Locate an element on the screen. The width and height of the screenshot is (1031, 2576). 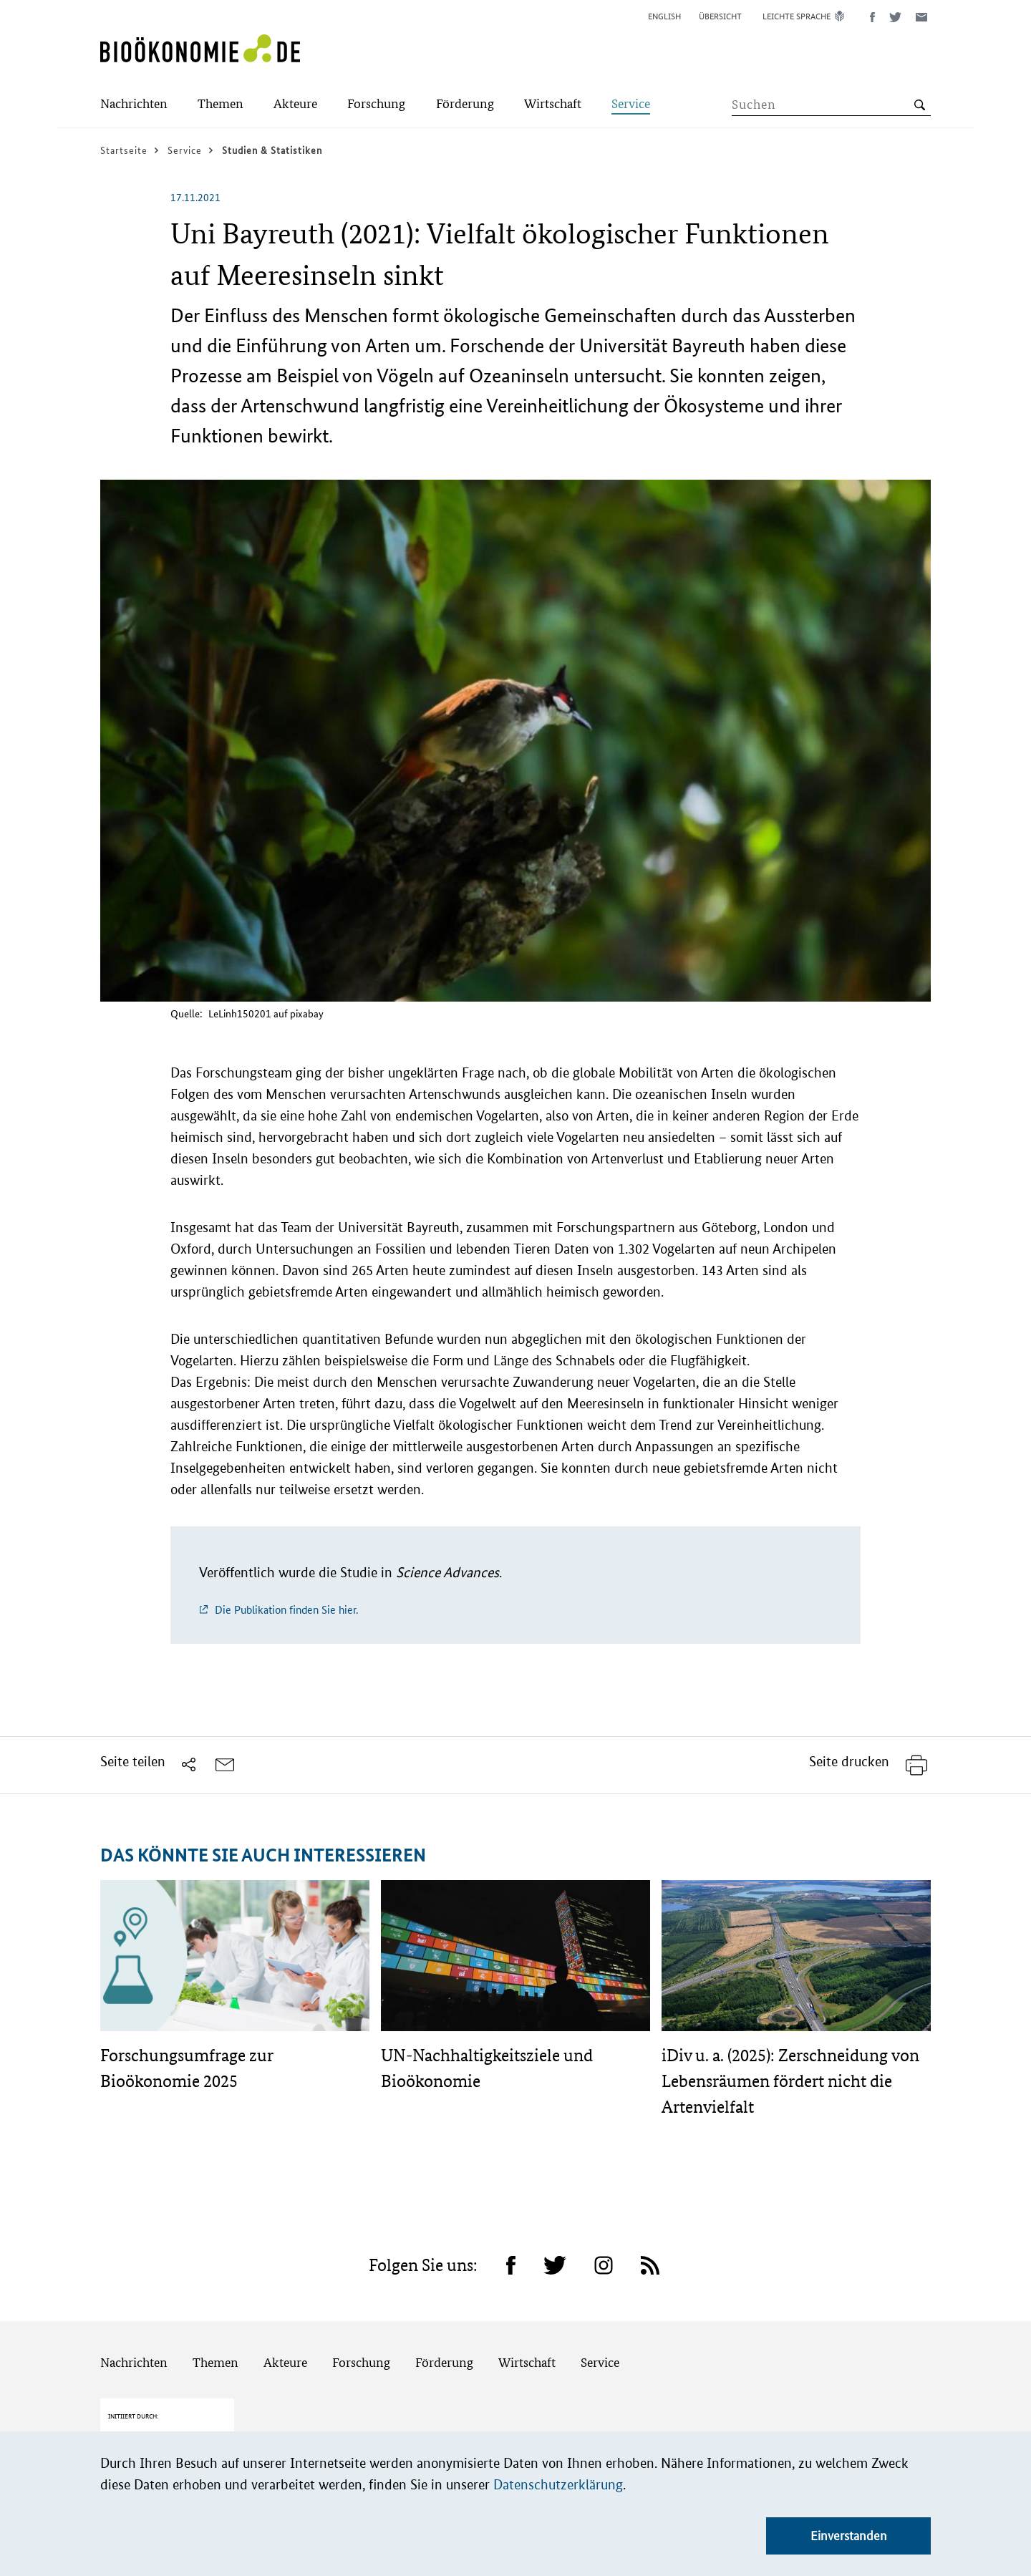
Akteure is located at coordinates (285, 2362).